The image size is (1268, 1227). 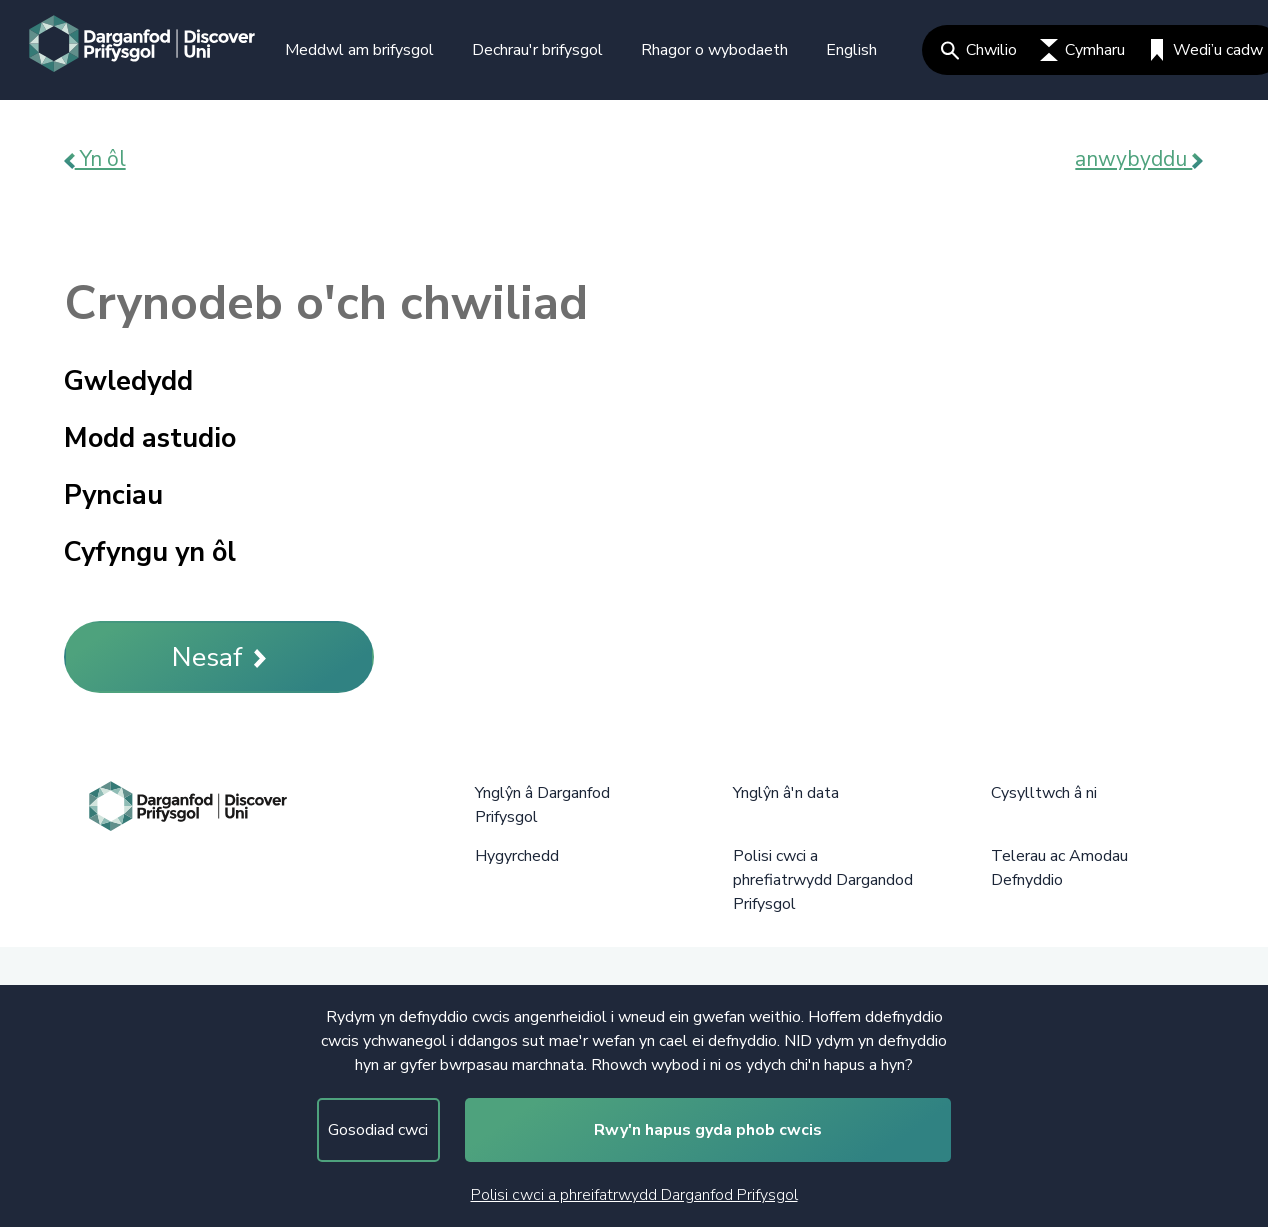 I want to click on Telerau ac Amodau Defnyddio, so click(x=1059, y=868).